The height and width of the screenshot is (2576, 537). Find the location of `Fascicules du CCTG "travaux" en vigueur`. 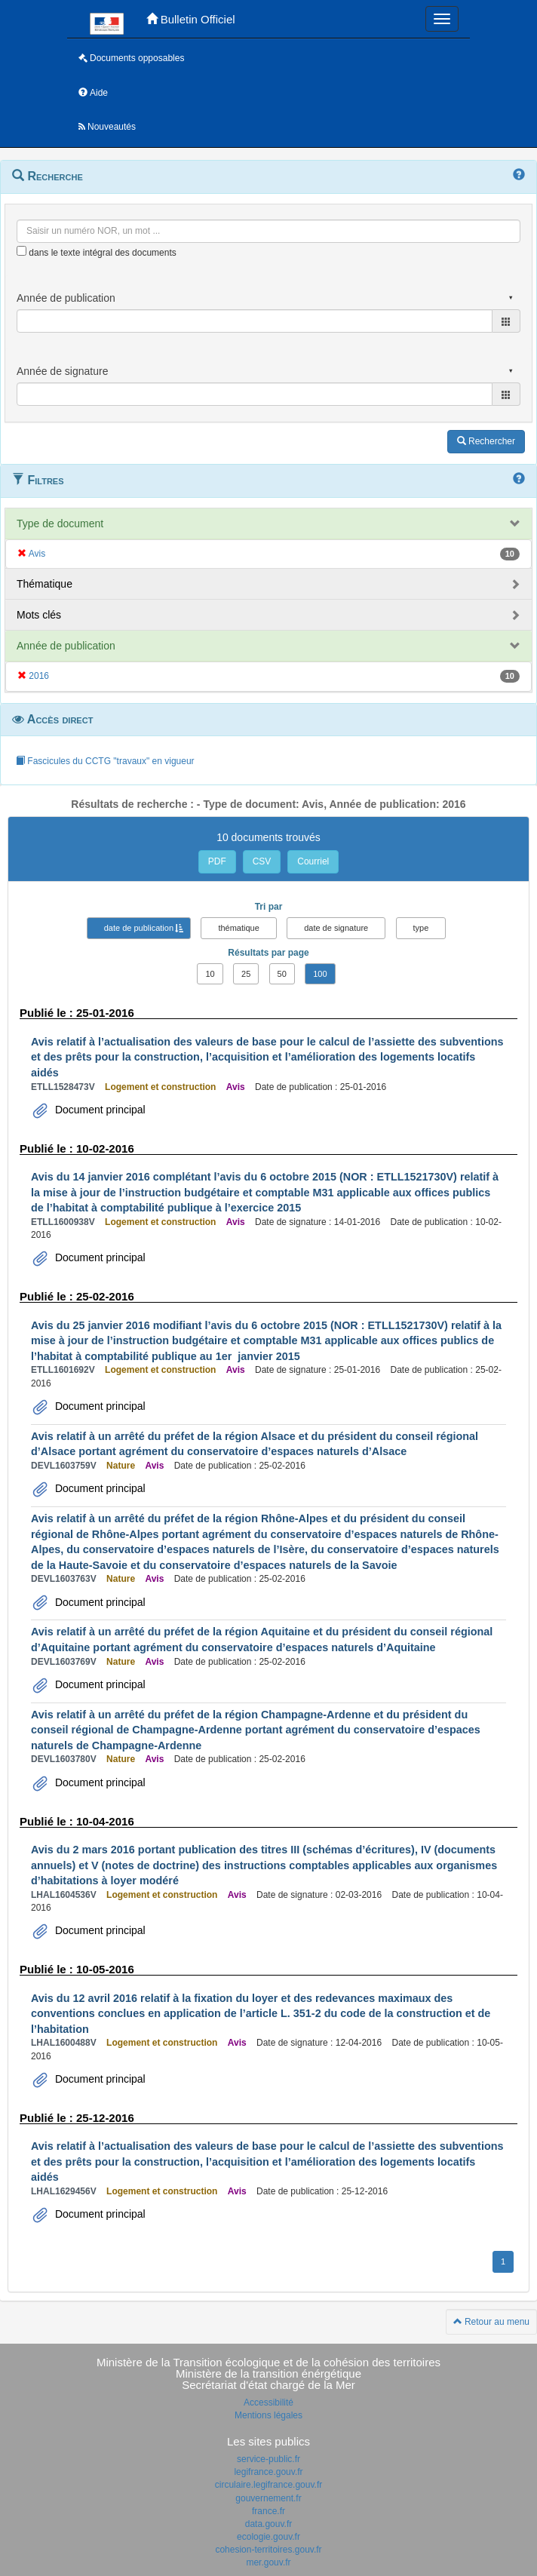

Fascicules du CCTG "travaux" en vigueur is located at coordinates (105, 761).